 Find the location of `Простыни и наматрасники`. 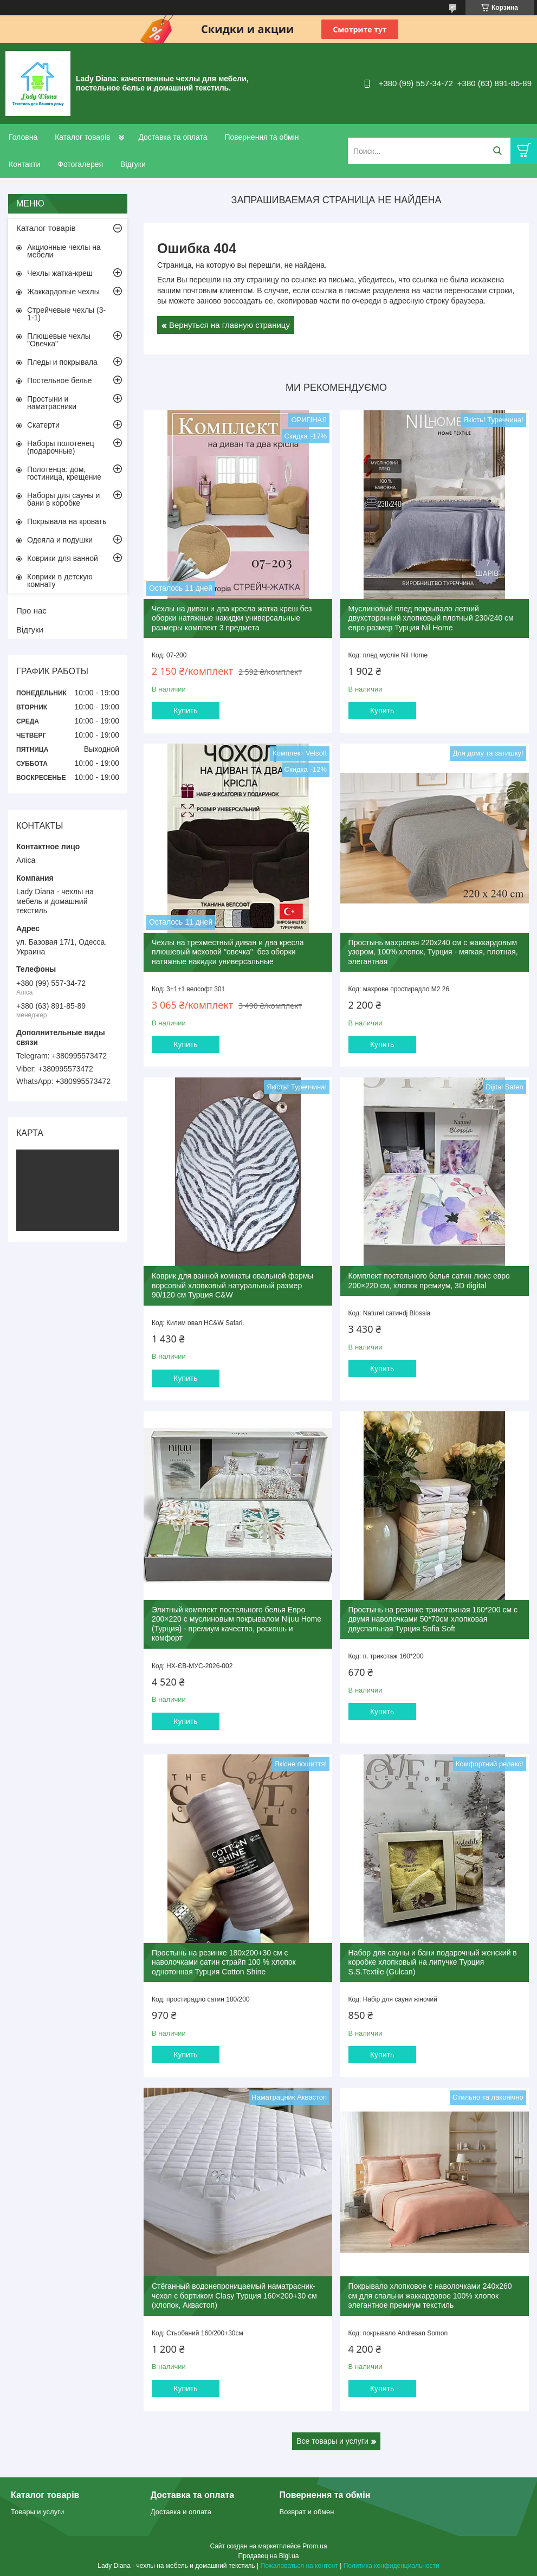

Простыни и наматрасники is located at coordinates (51, 403).